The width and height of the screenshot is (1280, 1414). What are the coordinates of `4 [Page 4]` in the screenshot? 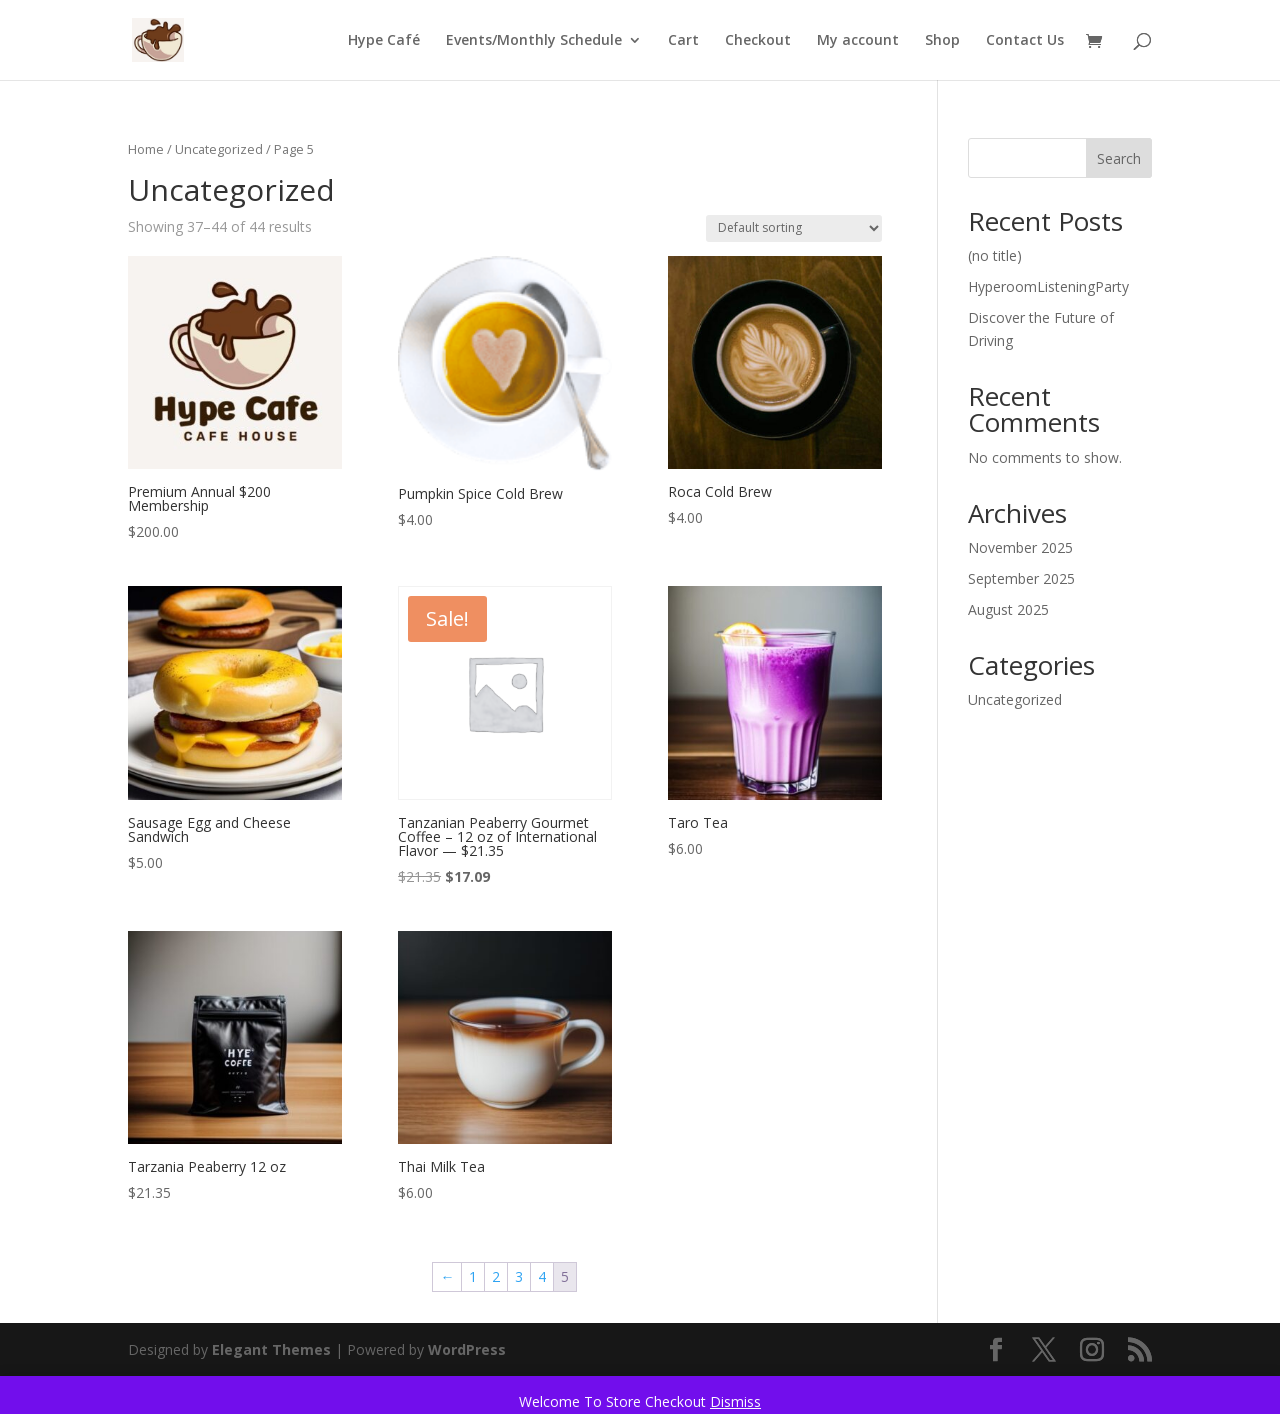 It's located at (542, 1276).